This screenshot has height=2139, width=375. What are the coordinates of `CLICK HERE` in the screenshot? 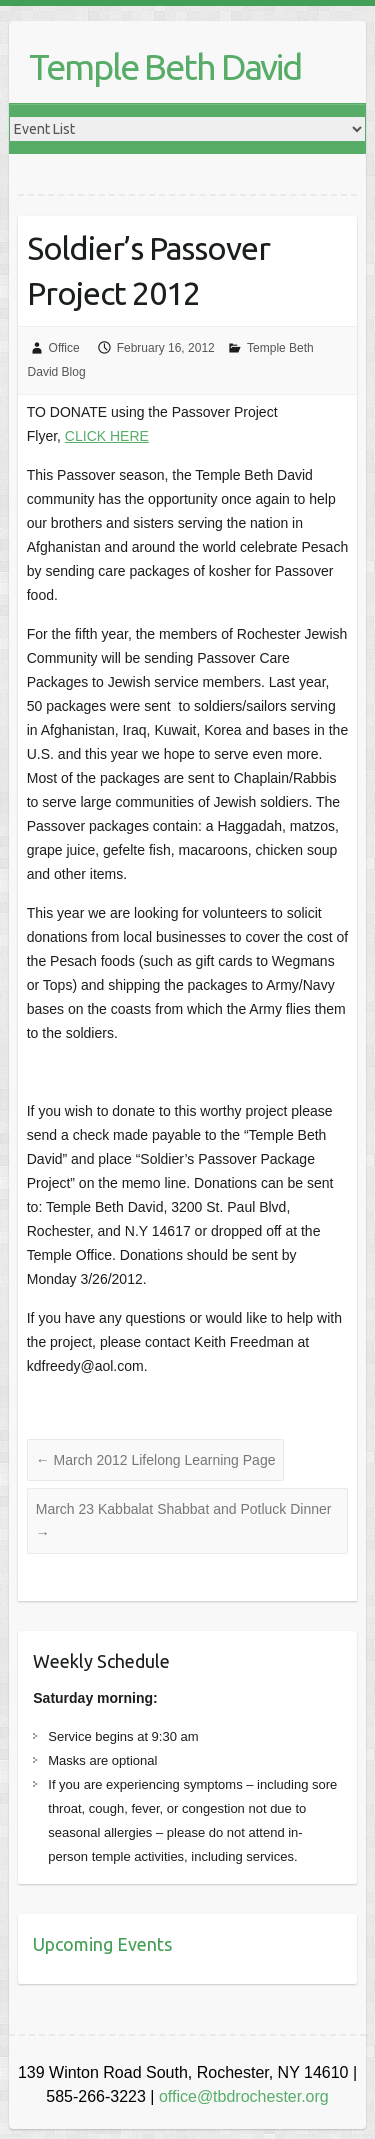 It's located at (107, 436).